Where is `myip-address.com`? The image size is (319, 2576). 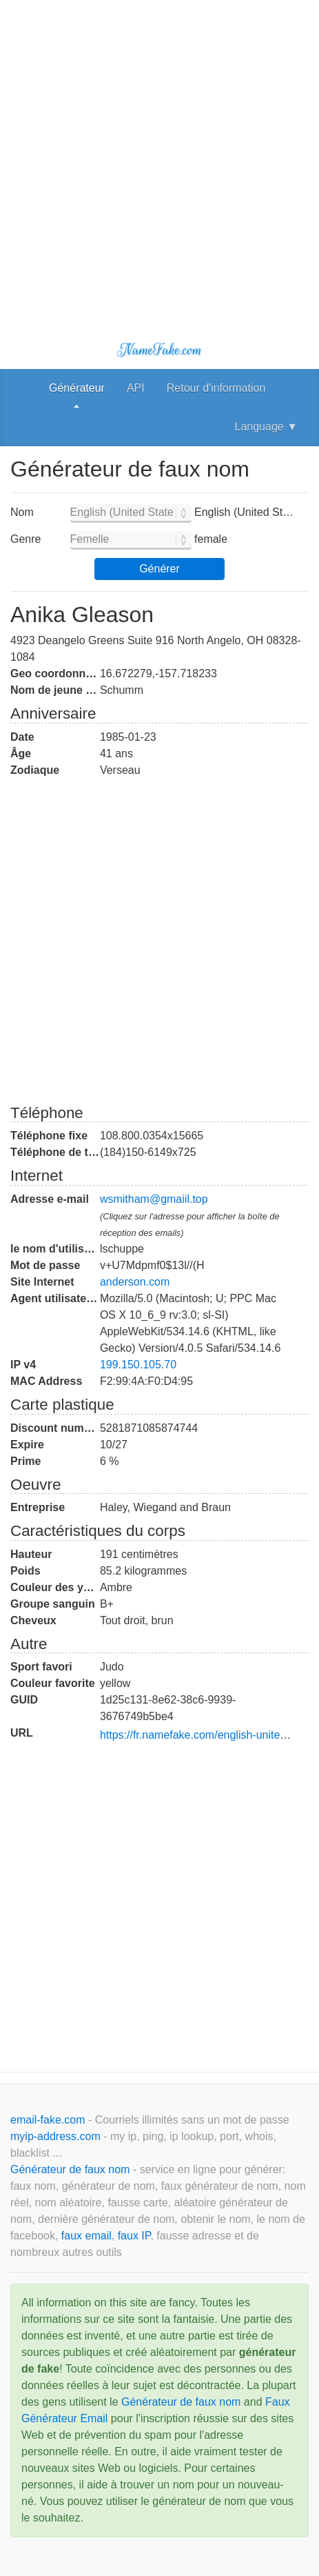
myip-address.com is located at coordinates (55, 2136).